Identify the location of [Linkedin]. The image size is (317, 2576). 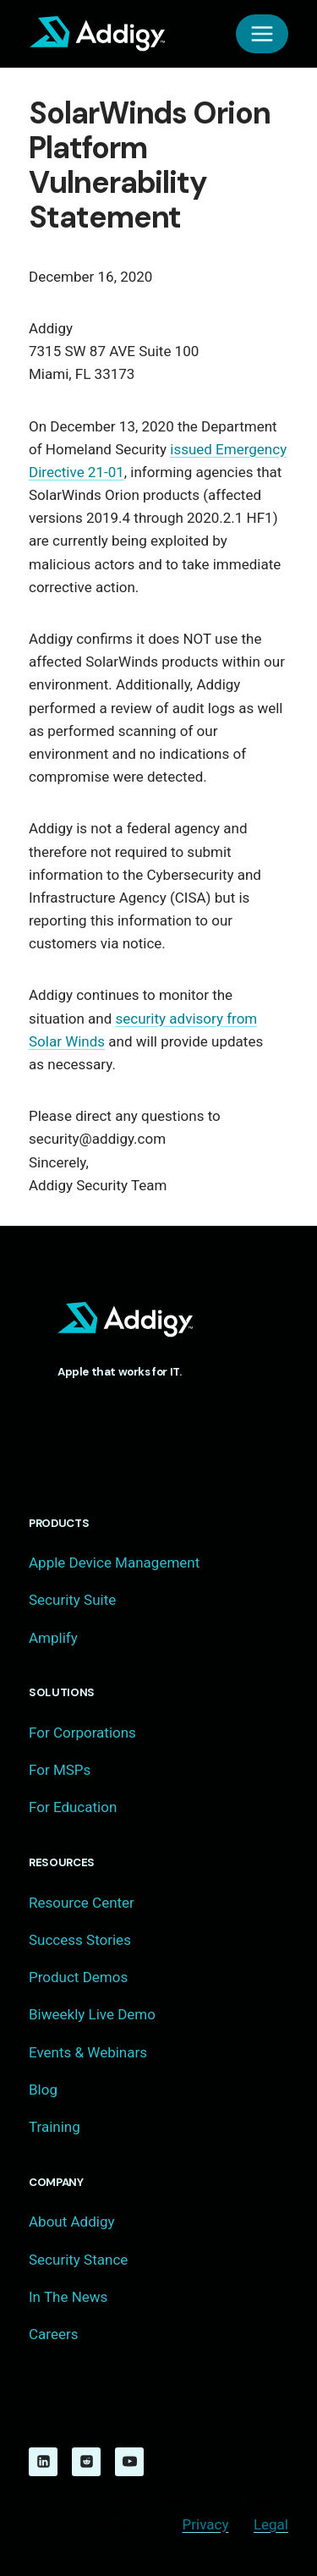
(43, 2461).